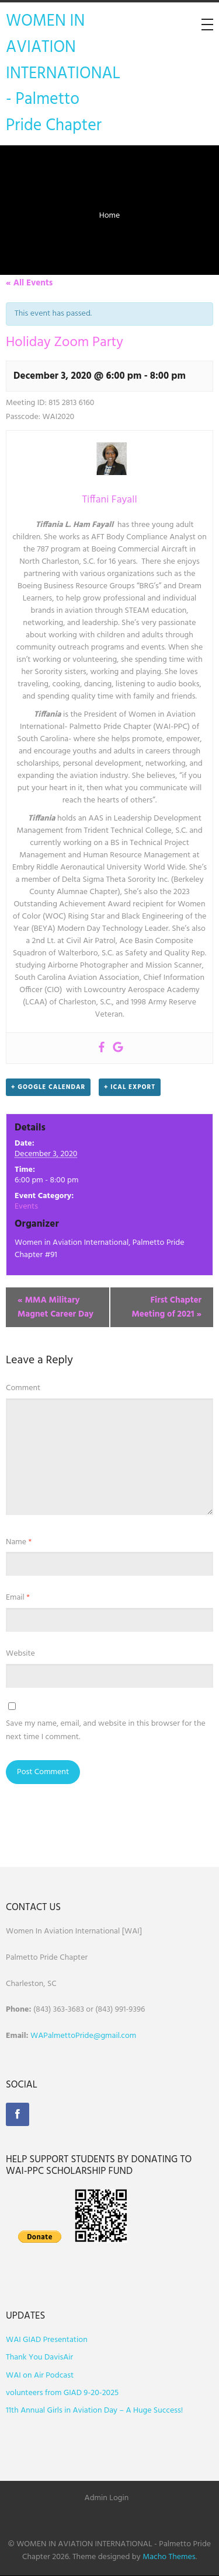  What do you see at coordinates (129, 1087) in the screenshot?
I see `+ iCal Export` at bounding box center [129, 1087].